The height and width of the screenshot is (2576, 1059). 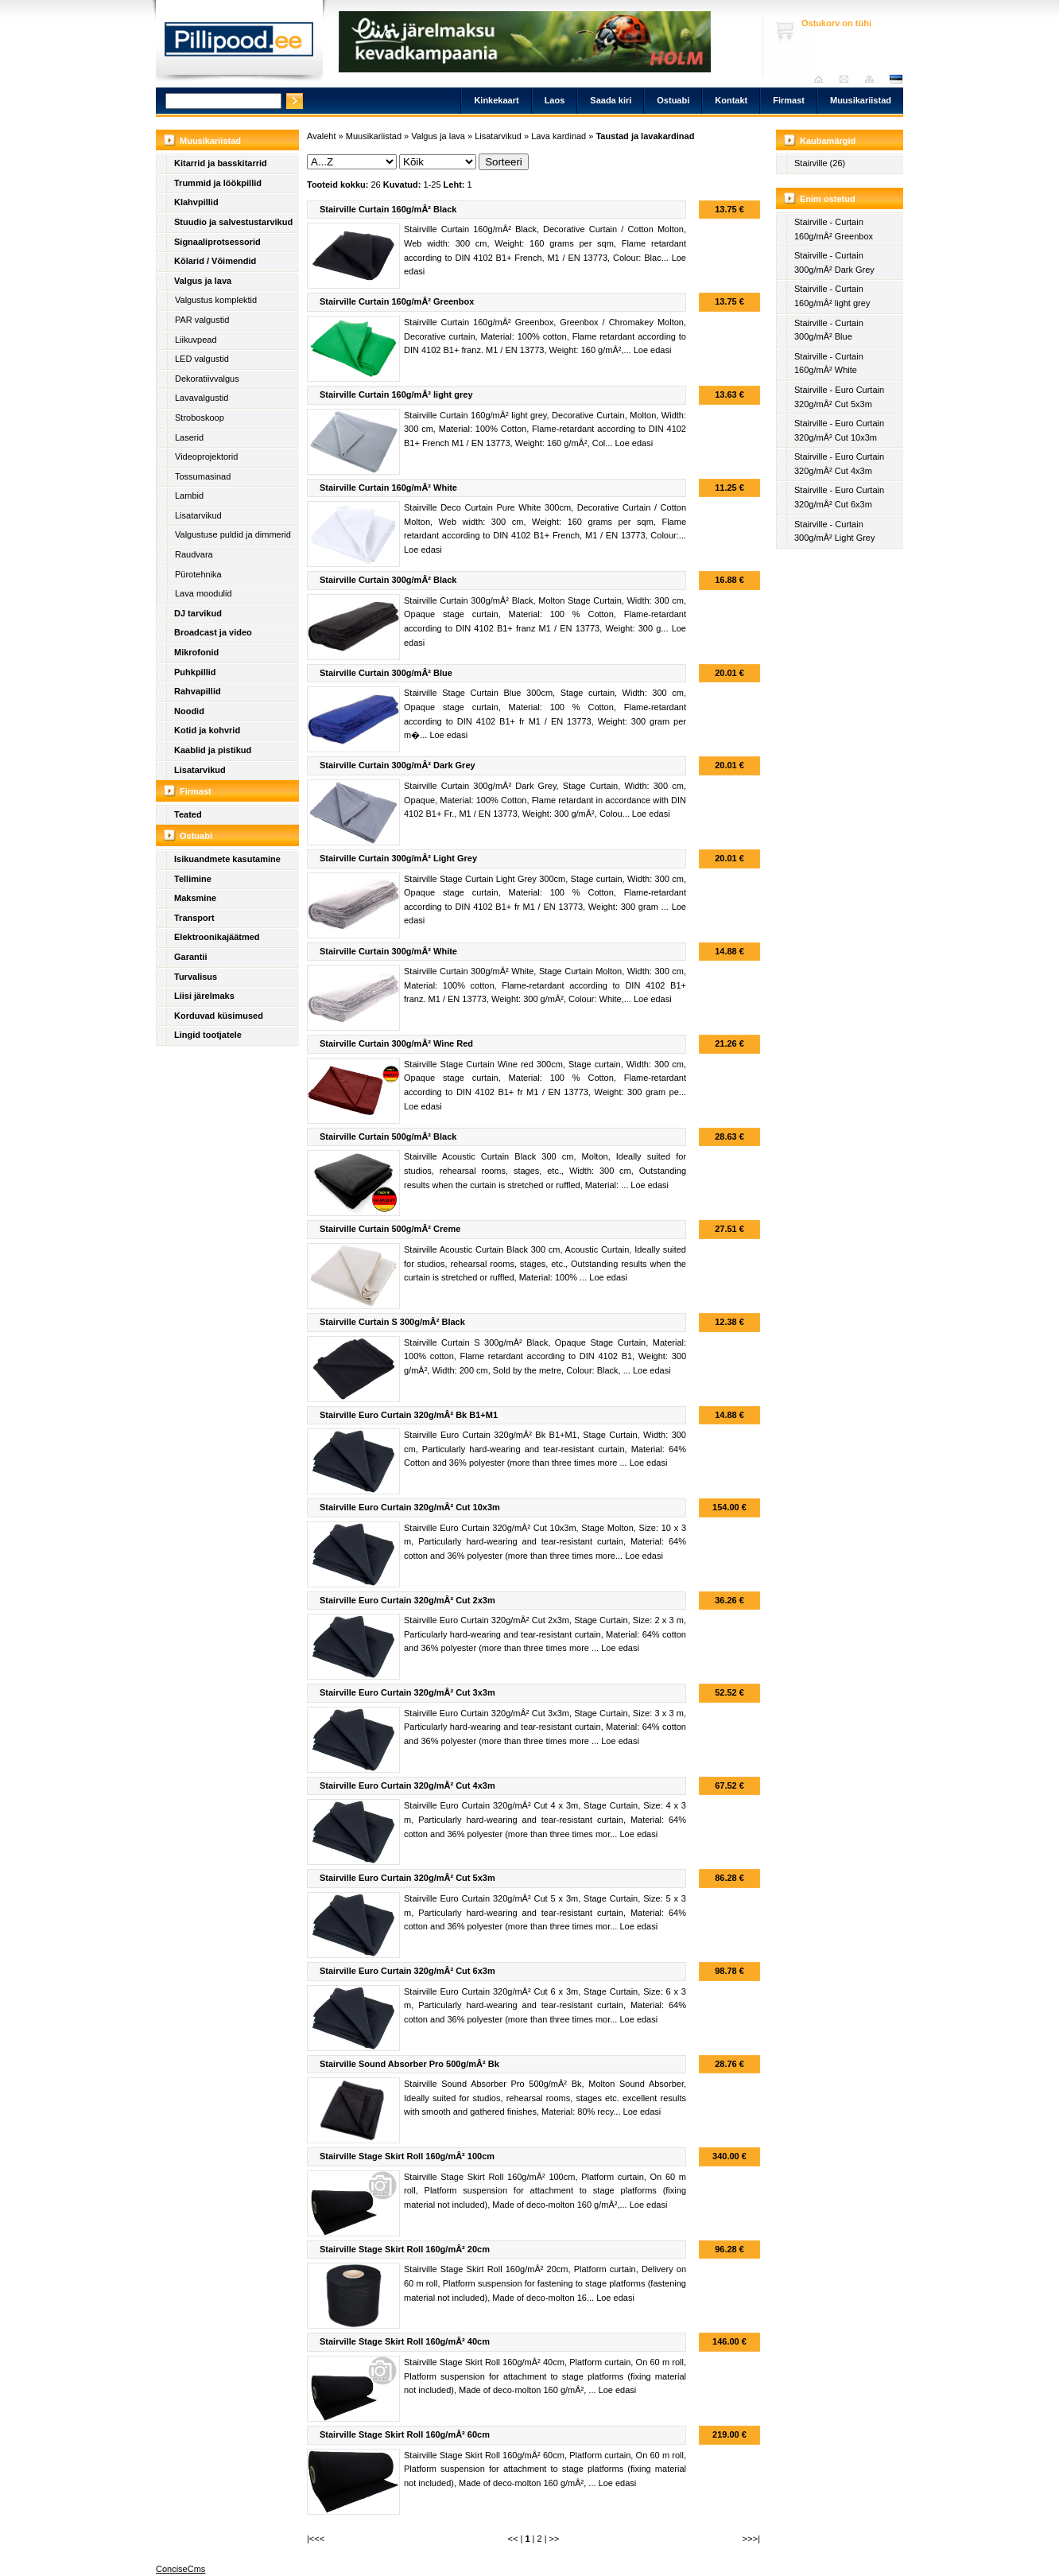 What do you see at coordinates (196, 652) in the screenshot?
I see `Mikrofonid` at bounding box center [196, 652].